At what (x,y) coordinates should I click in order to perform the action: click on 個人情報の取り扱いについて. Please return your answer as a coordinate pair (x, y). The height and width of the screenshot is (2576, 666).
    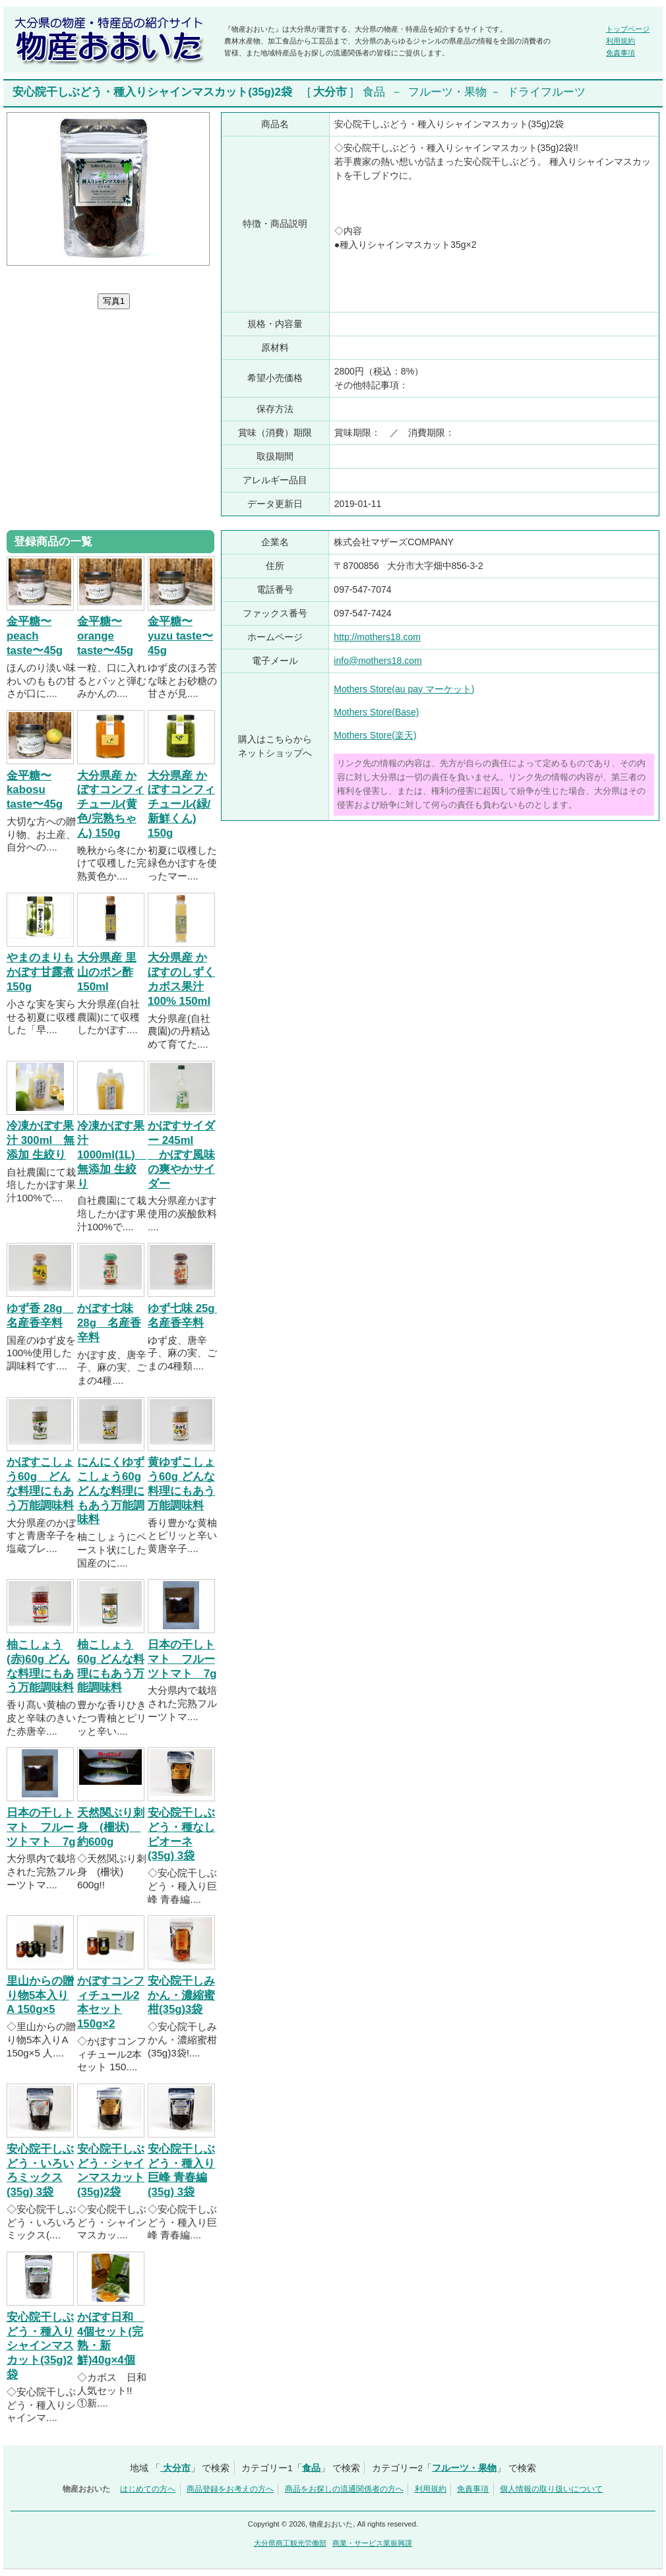
    Looking at the image, I should click on (551, 2489).